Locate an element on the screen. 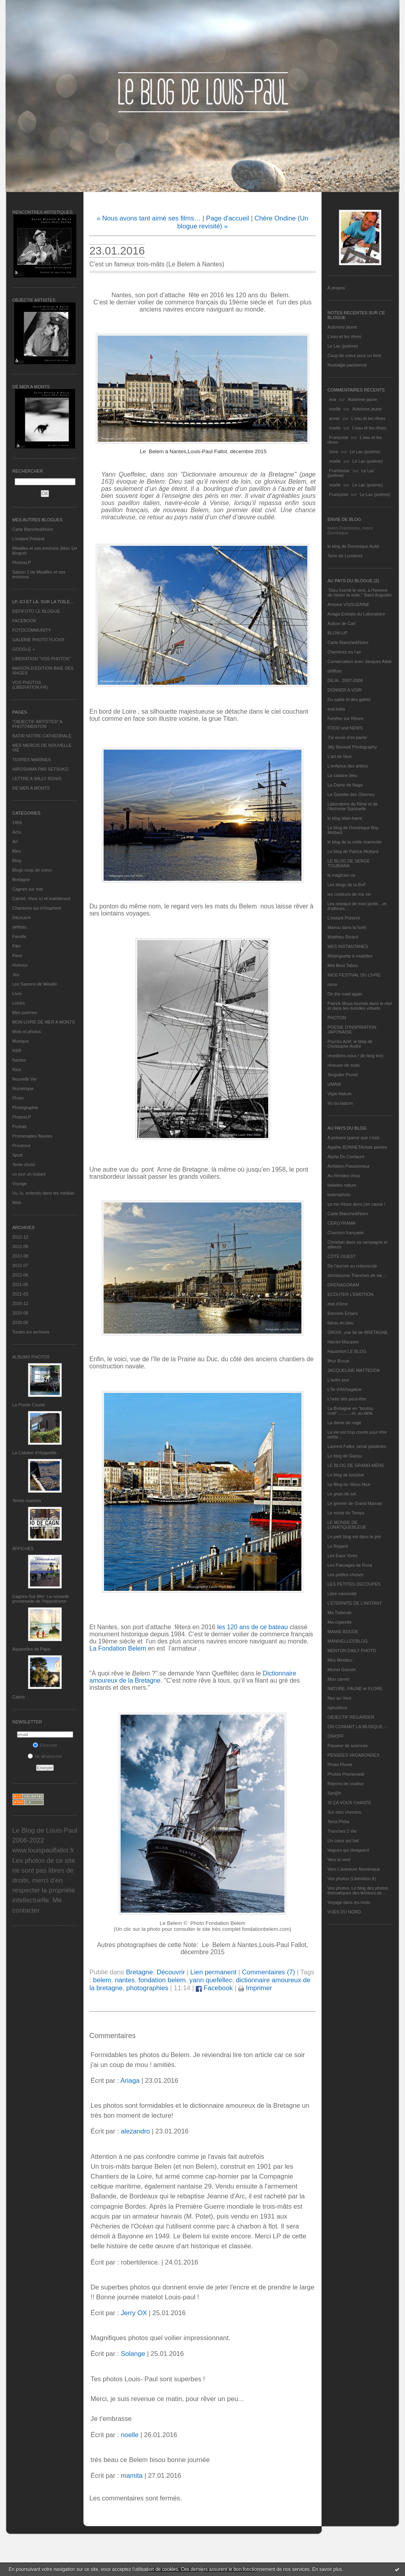 This screenshot has height=2576, width=405. Nice is located at coordinates (16, 1069).